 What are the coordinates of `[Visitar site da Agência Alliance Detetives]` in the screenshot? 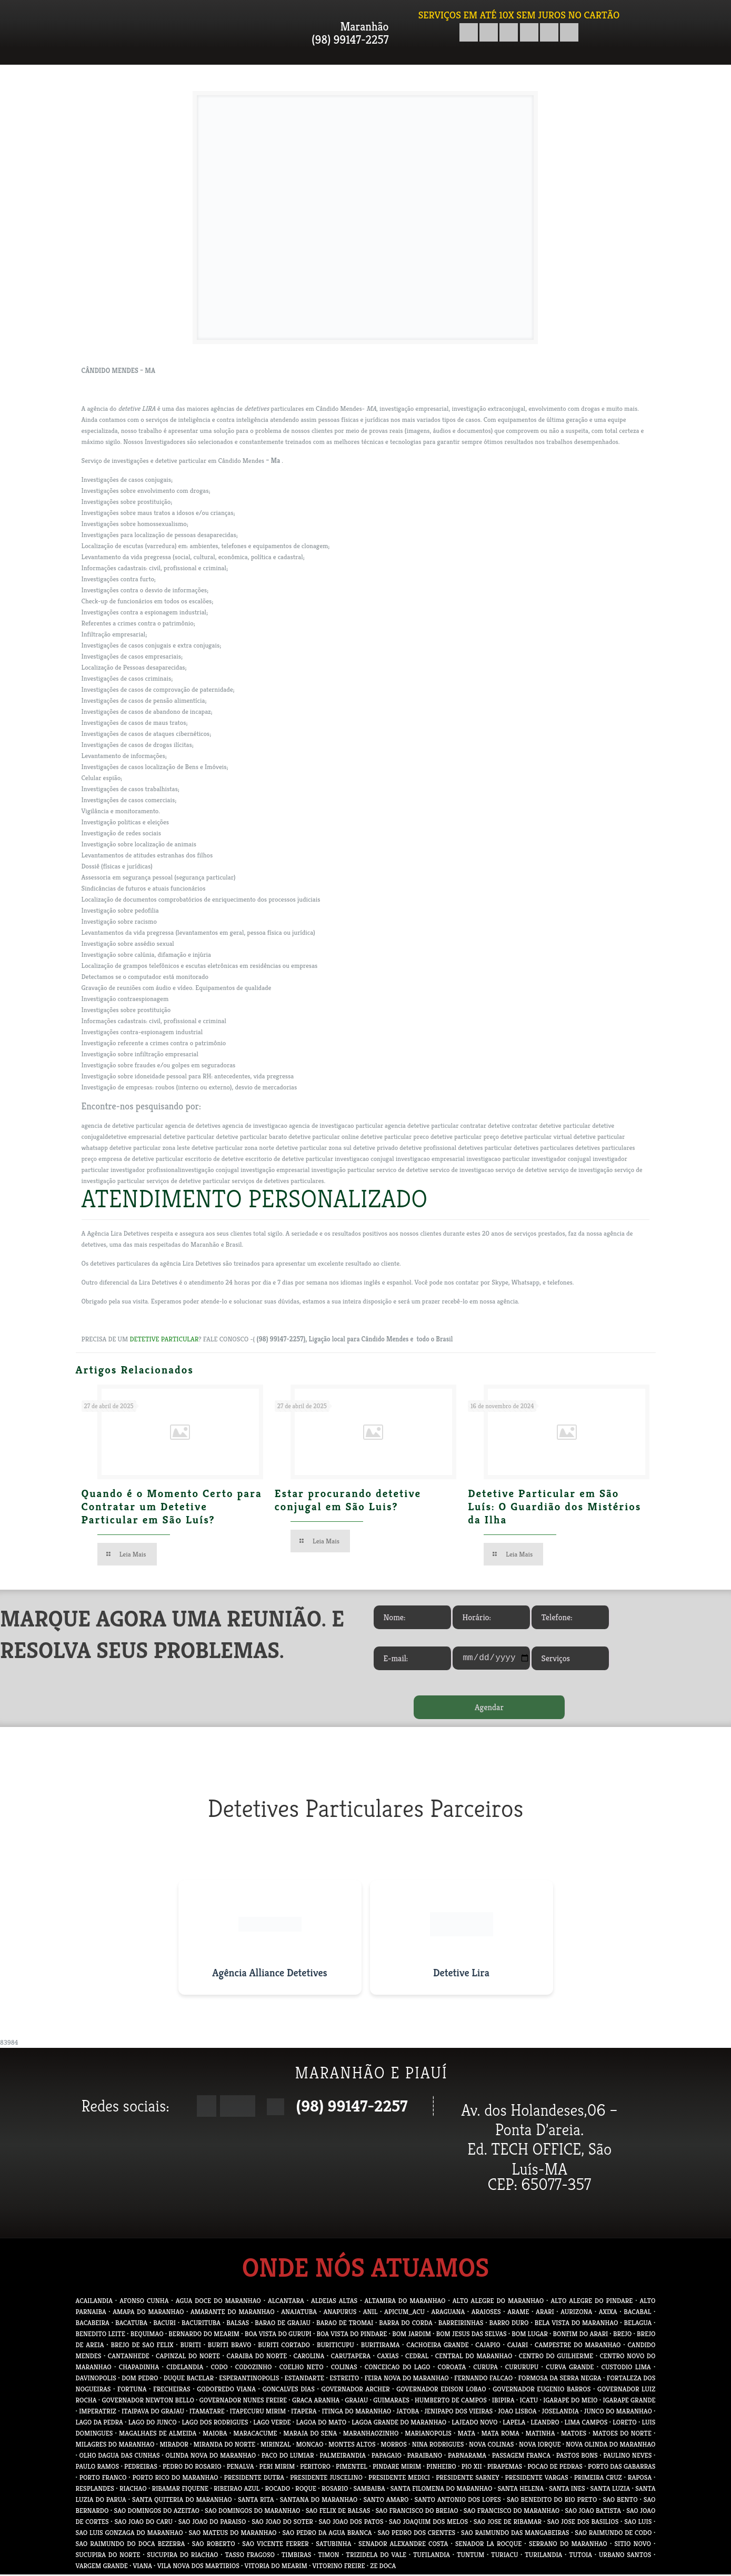 It's located at (270, 1939).